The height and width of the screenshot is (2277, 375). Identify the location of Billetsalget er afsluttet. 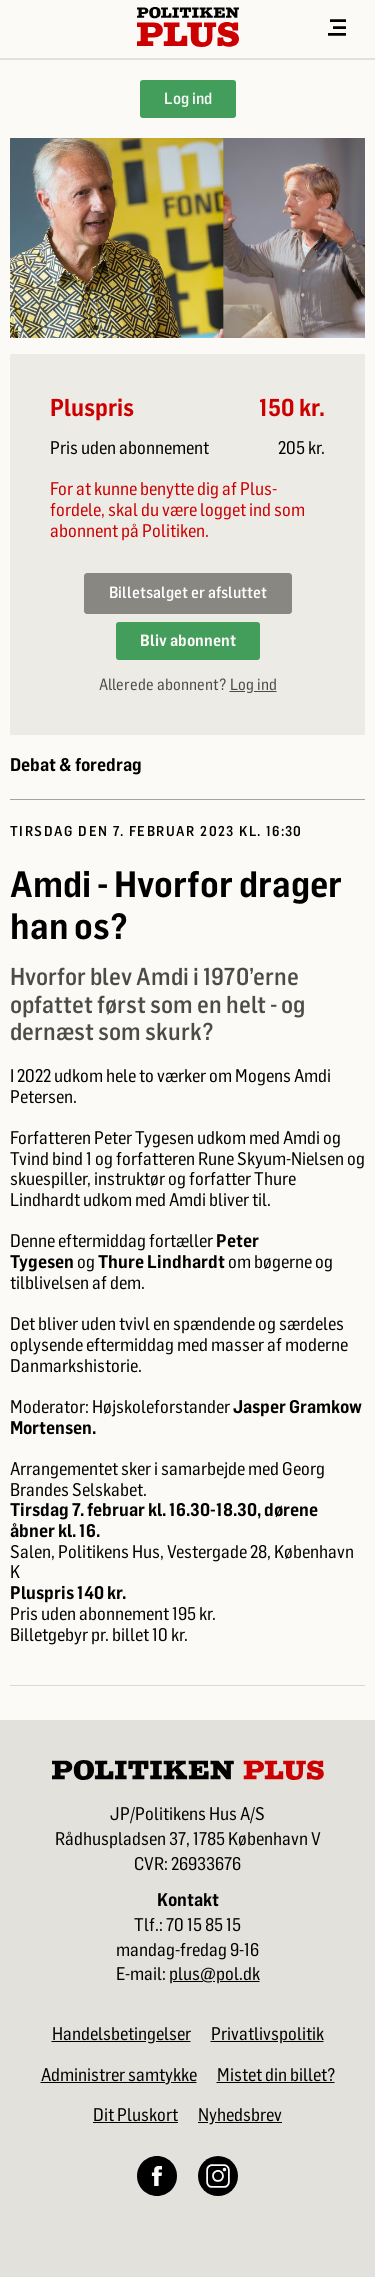
(188, 592).